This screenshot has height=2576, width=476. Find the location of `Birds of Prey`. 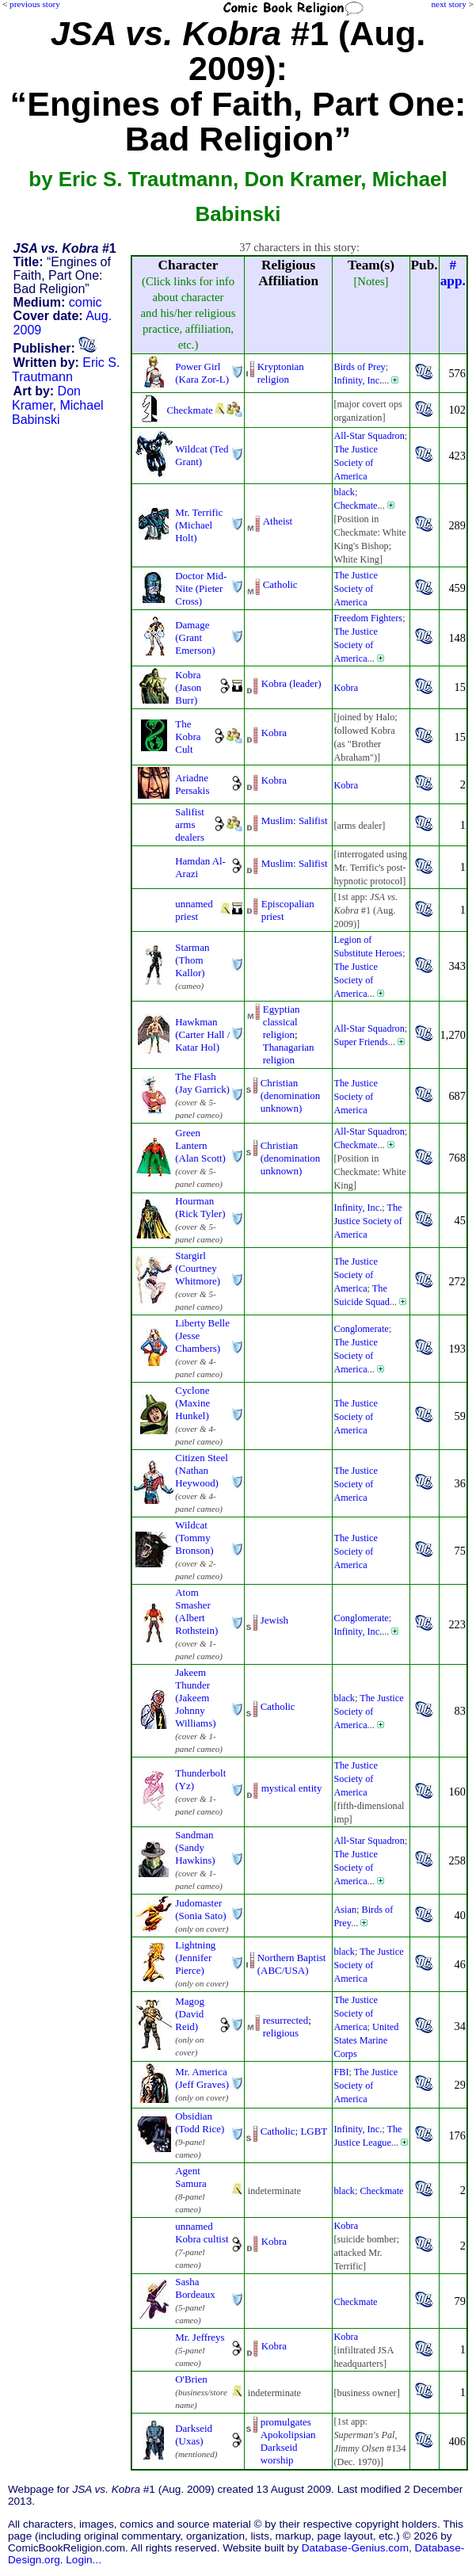

Birds of Prey is located at coordinates (359, 366).